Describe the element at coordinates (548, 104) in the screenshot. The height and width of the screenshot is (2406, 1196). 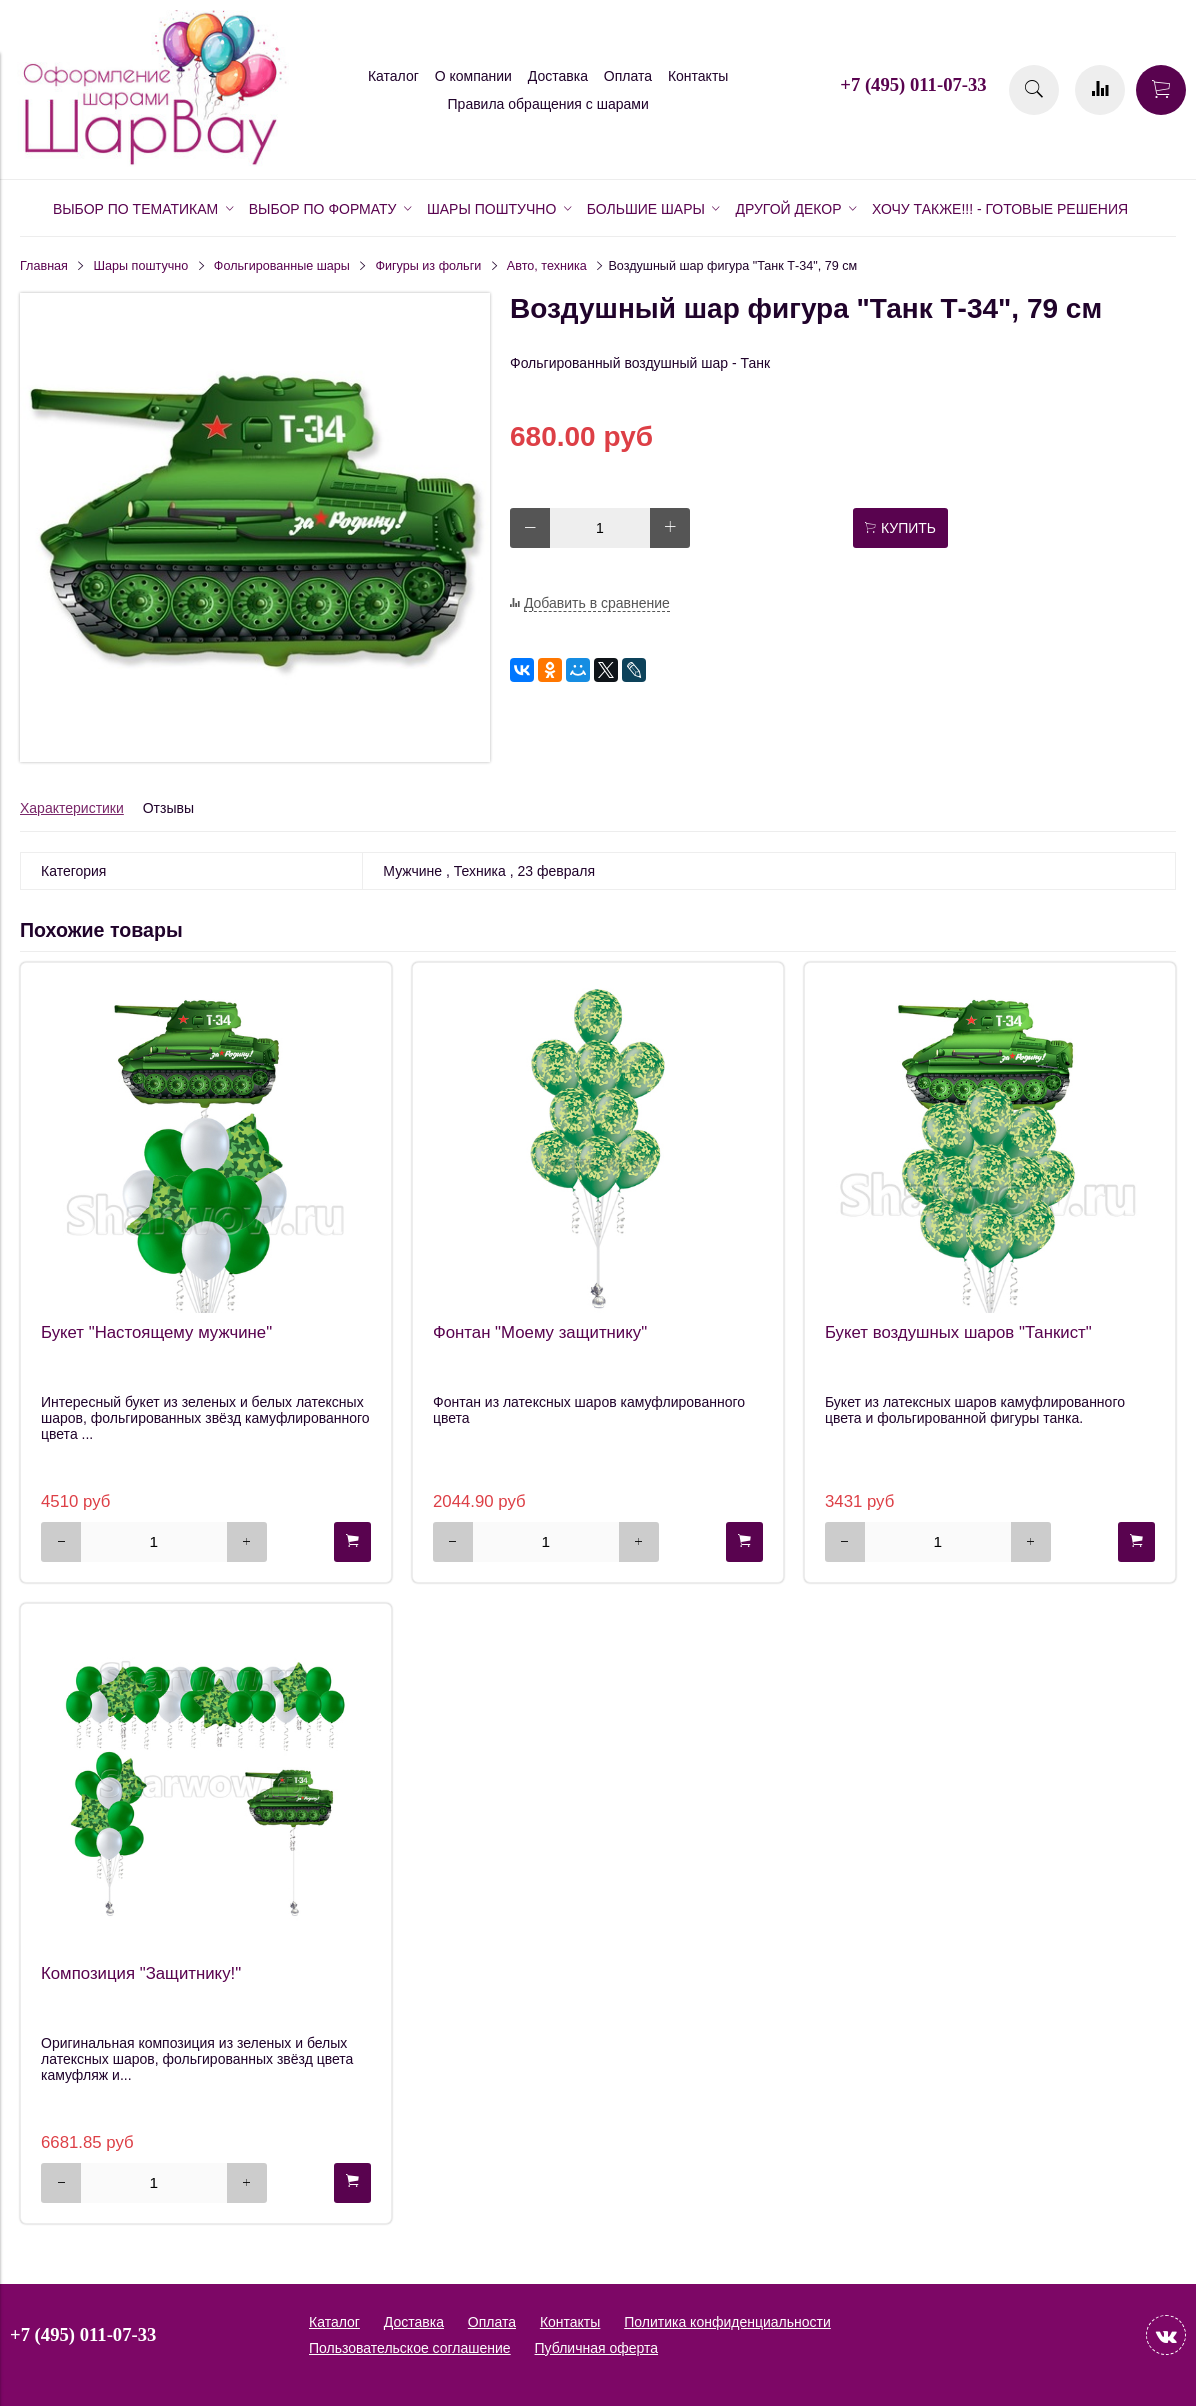
I see `Правила обращения с шарами` at that location.